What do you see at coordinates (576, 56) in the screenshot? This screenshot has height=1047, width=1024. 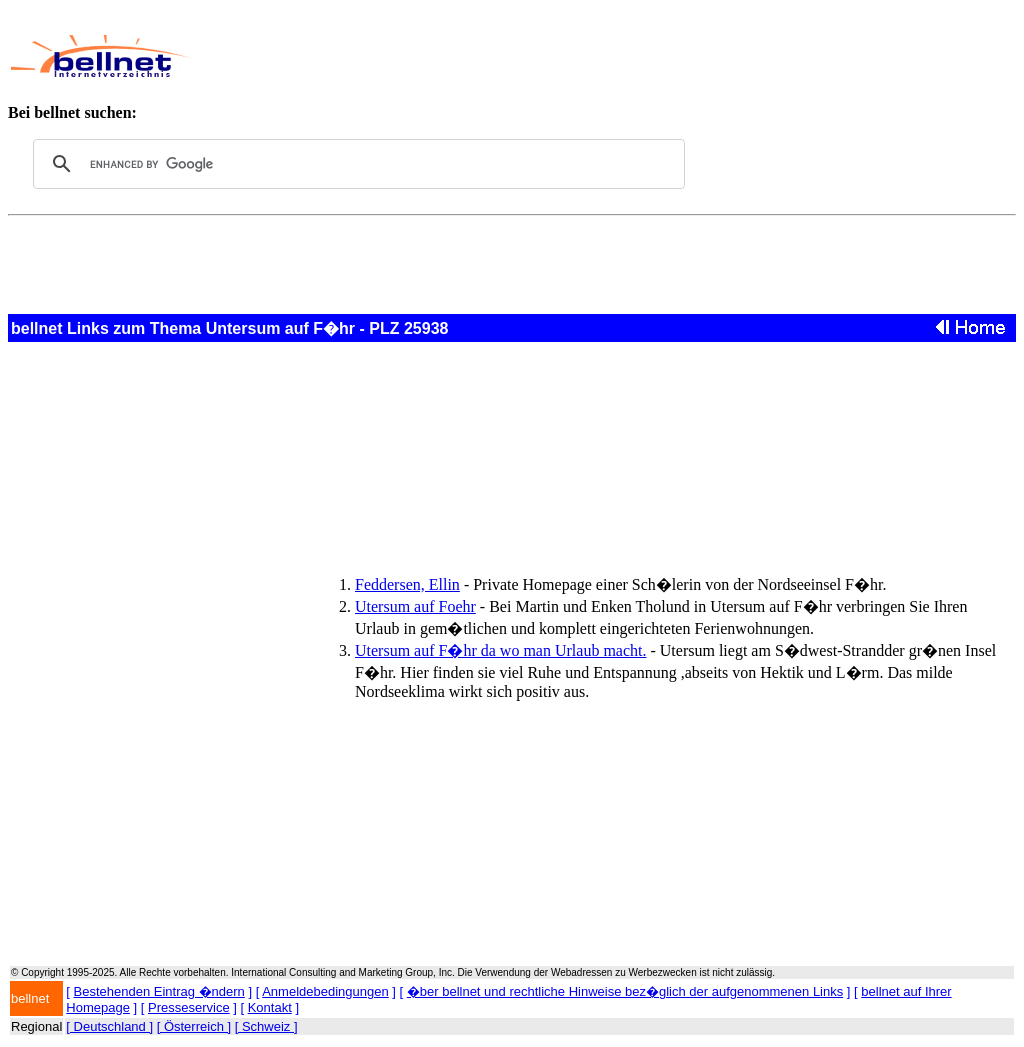 I see `[Advertisement]` at bounding box center [576, 56].